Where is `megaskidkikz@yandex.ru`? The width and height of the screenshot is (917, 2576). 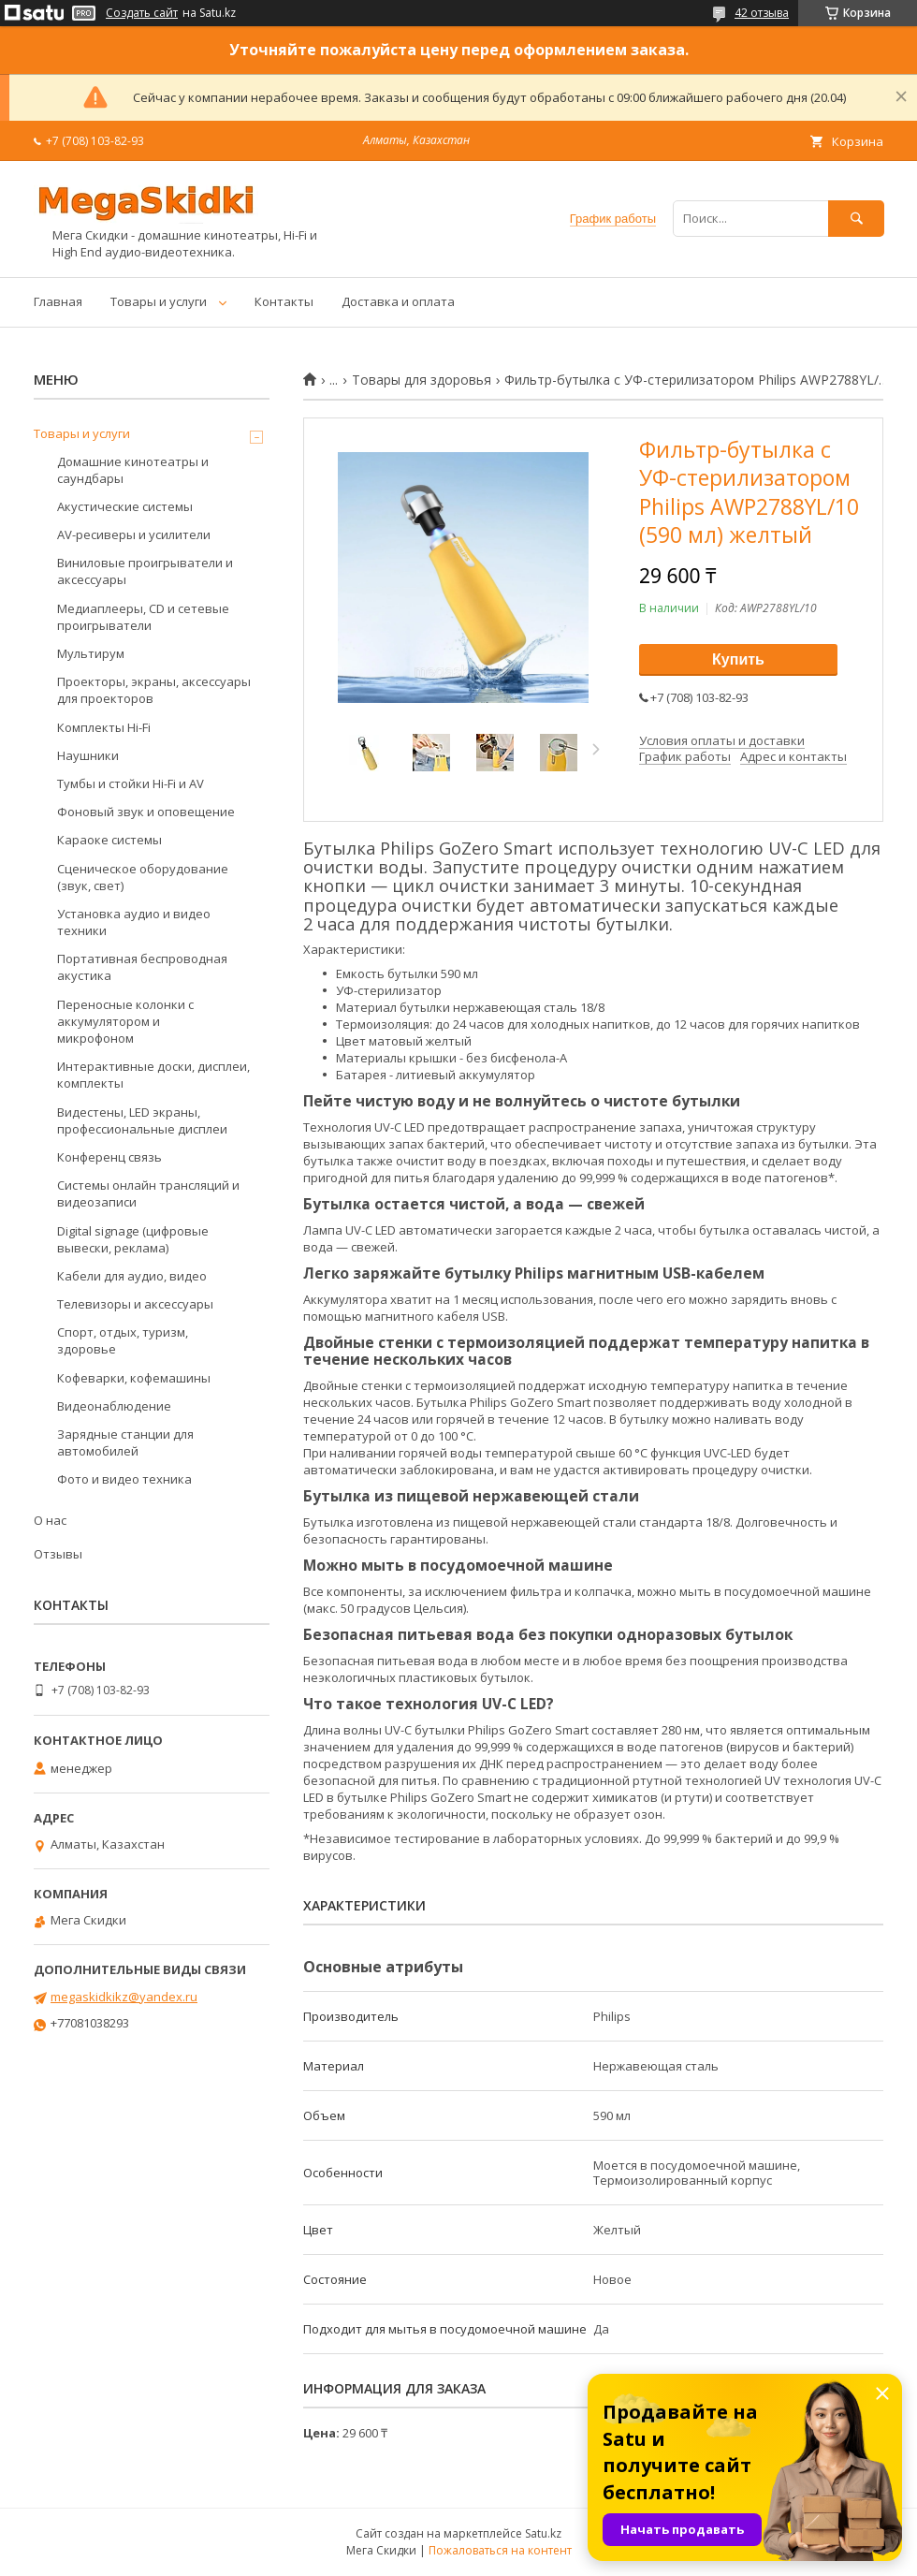
megaskidkikz@yandex.ru is located at coordinates (124, 1996).